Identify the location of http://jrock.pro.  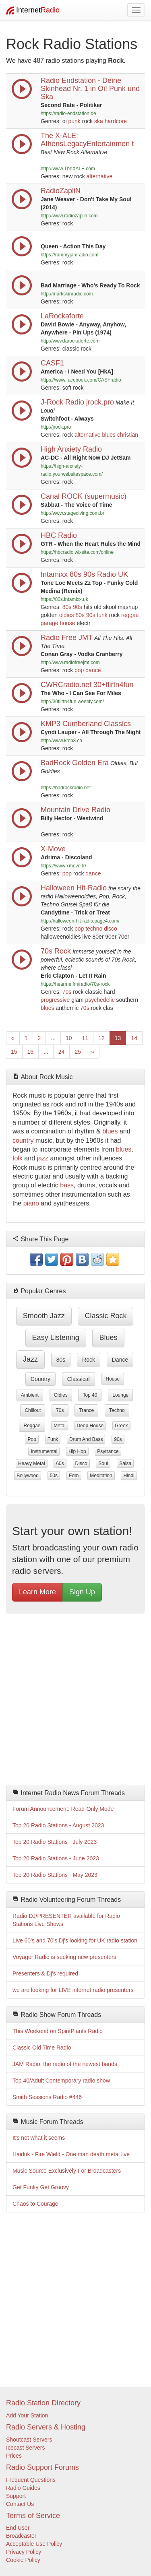
(56, 427).